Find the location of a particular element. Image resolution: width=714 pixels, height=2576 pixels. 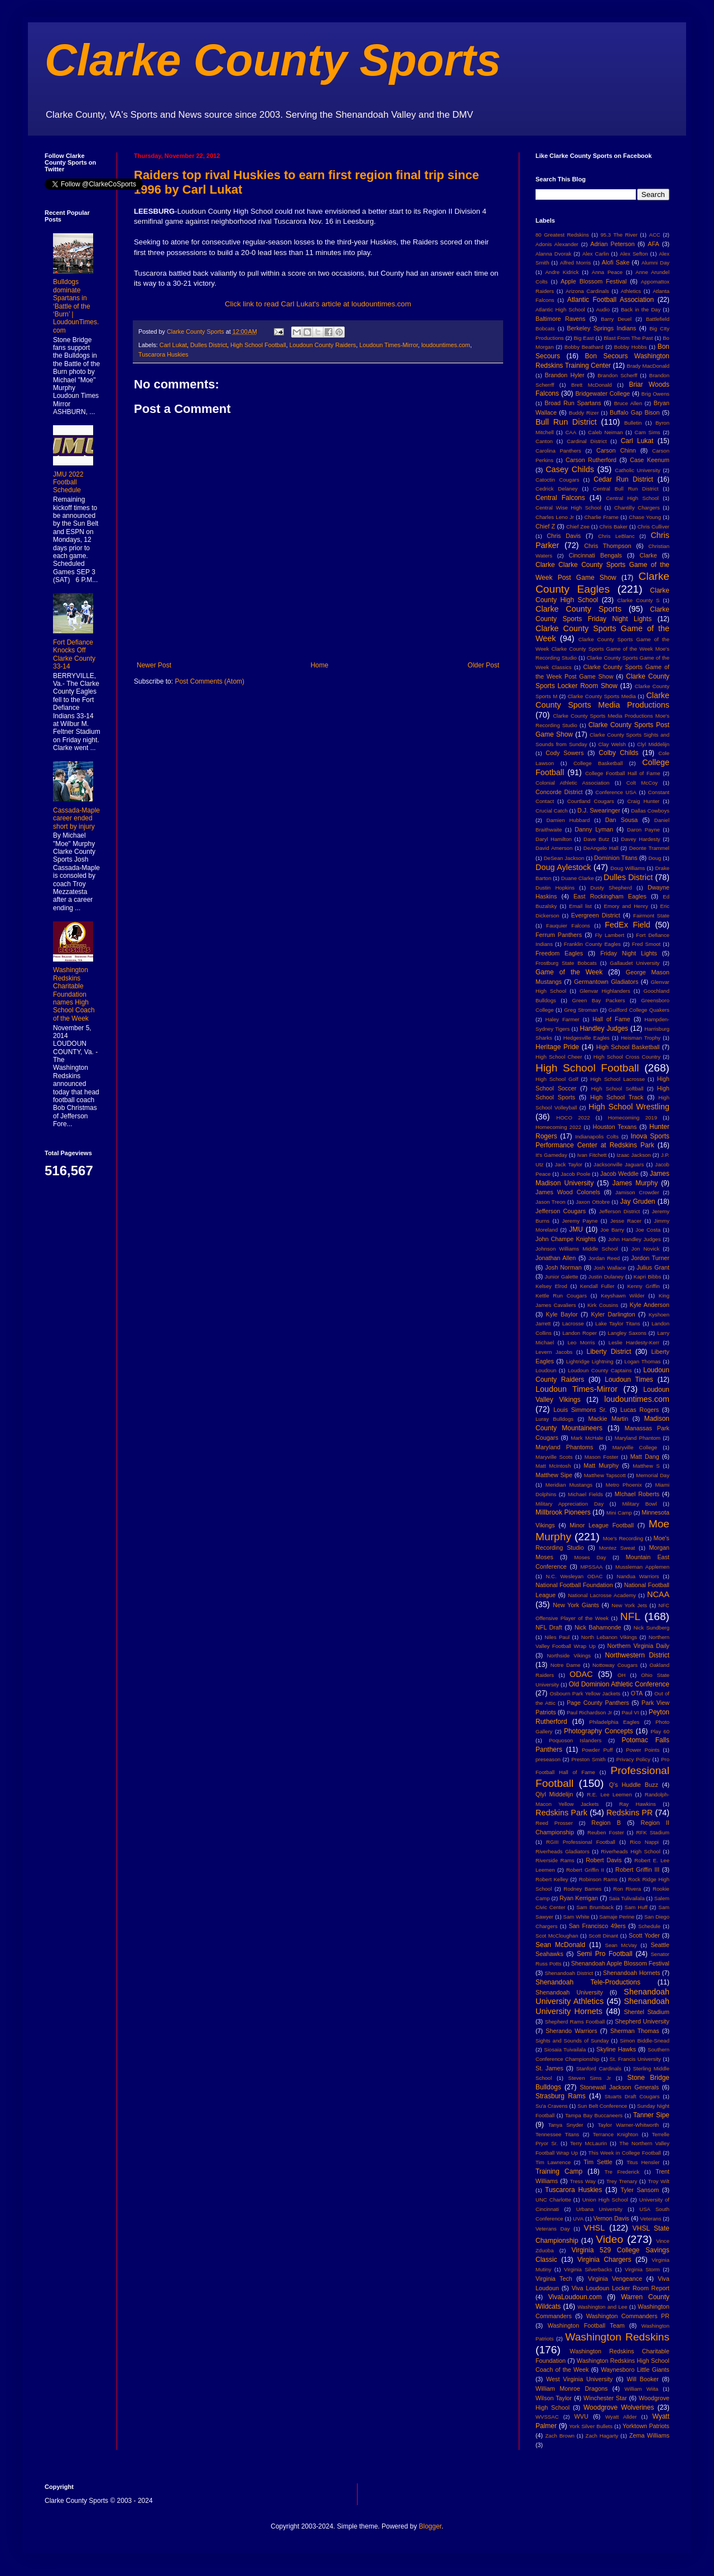

Chris Thompson is located at coordinates (607, 545).